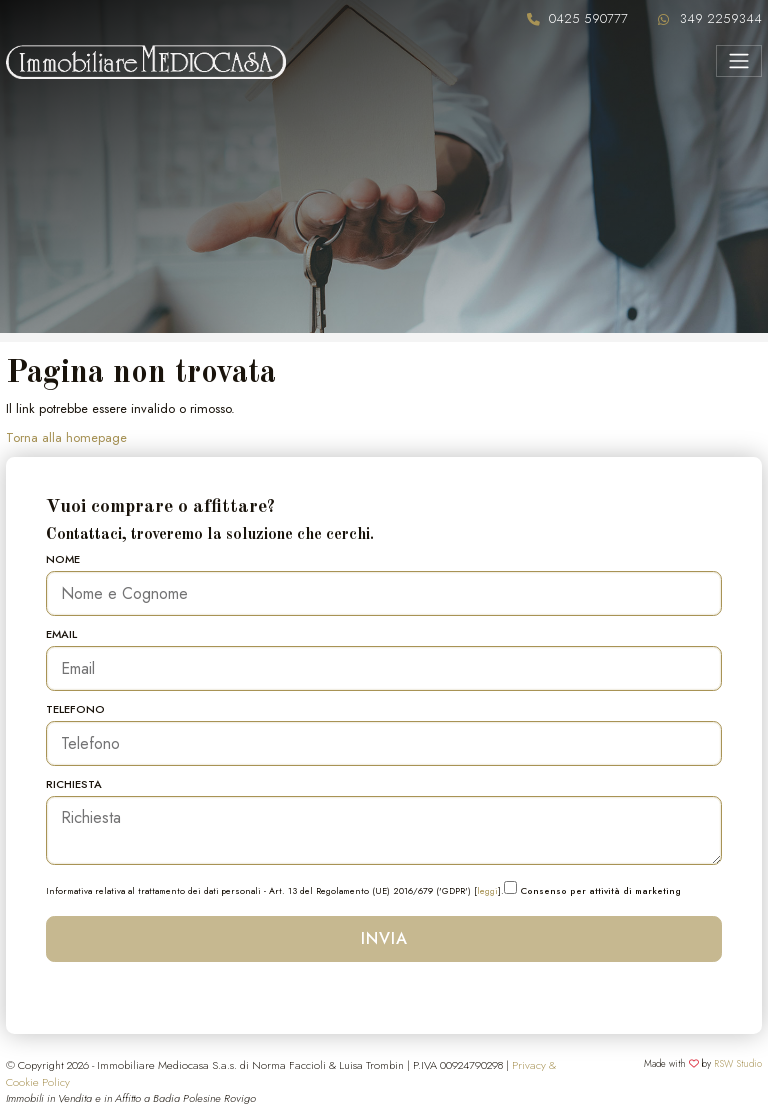 This screenshot has height=1117, width=768. I want to click on 349 2259344, so click(721, 18).